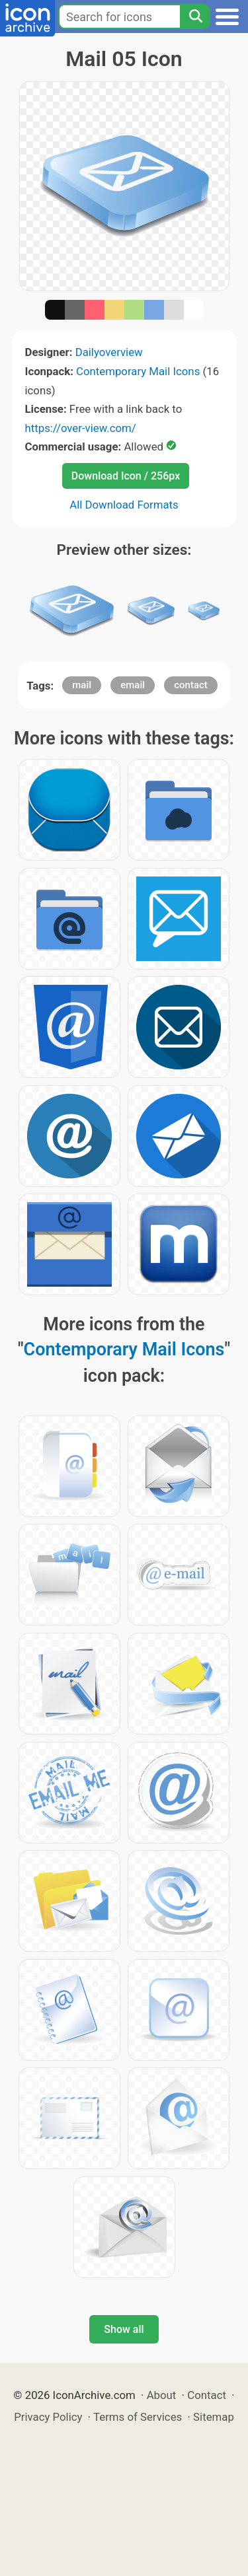 This screenshot has width=248, height=2576. What do you see at coordinates (48, 2416) in the screenshot?
I see `Privacy Policy` at bounding box center [48, 2416].